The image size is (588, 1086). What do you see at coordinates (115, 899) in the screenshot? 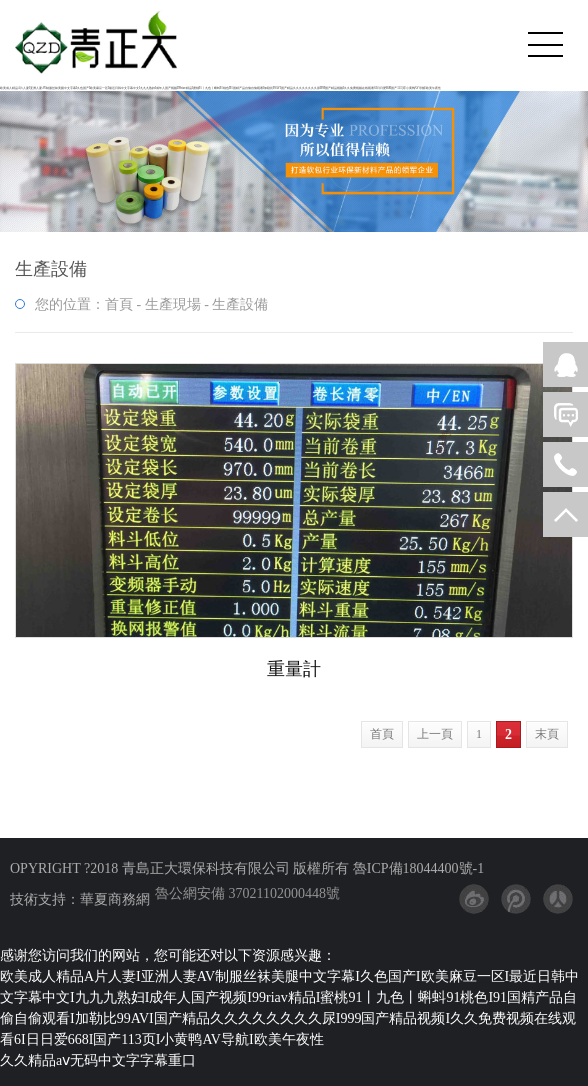
I see `華夏商務網` at bounding box center [115, 899].